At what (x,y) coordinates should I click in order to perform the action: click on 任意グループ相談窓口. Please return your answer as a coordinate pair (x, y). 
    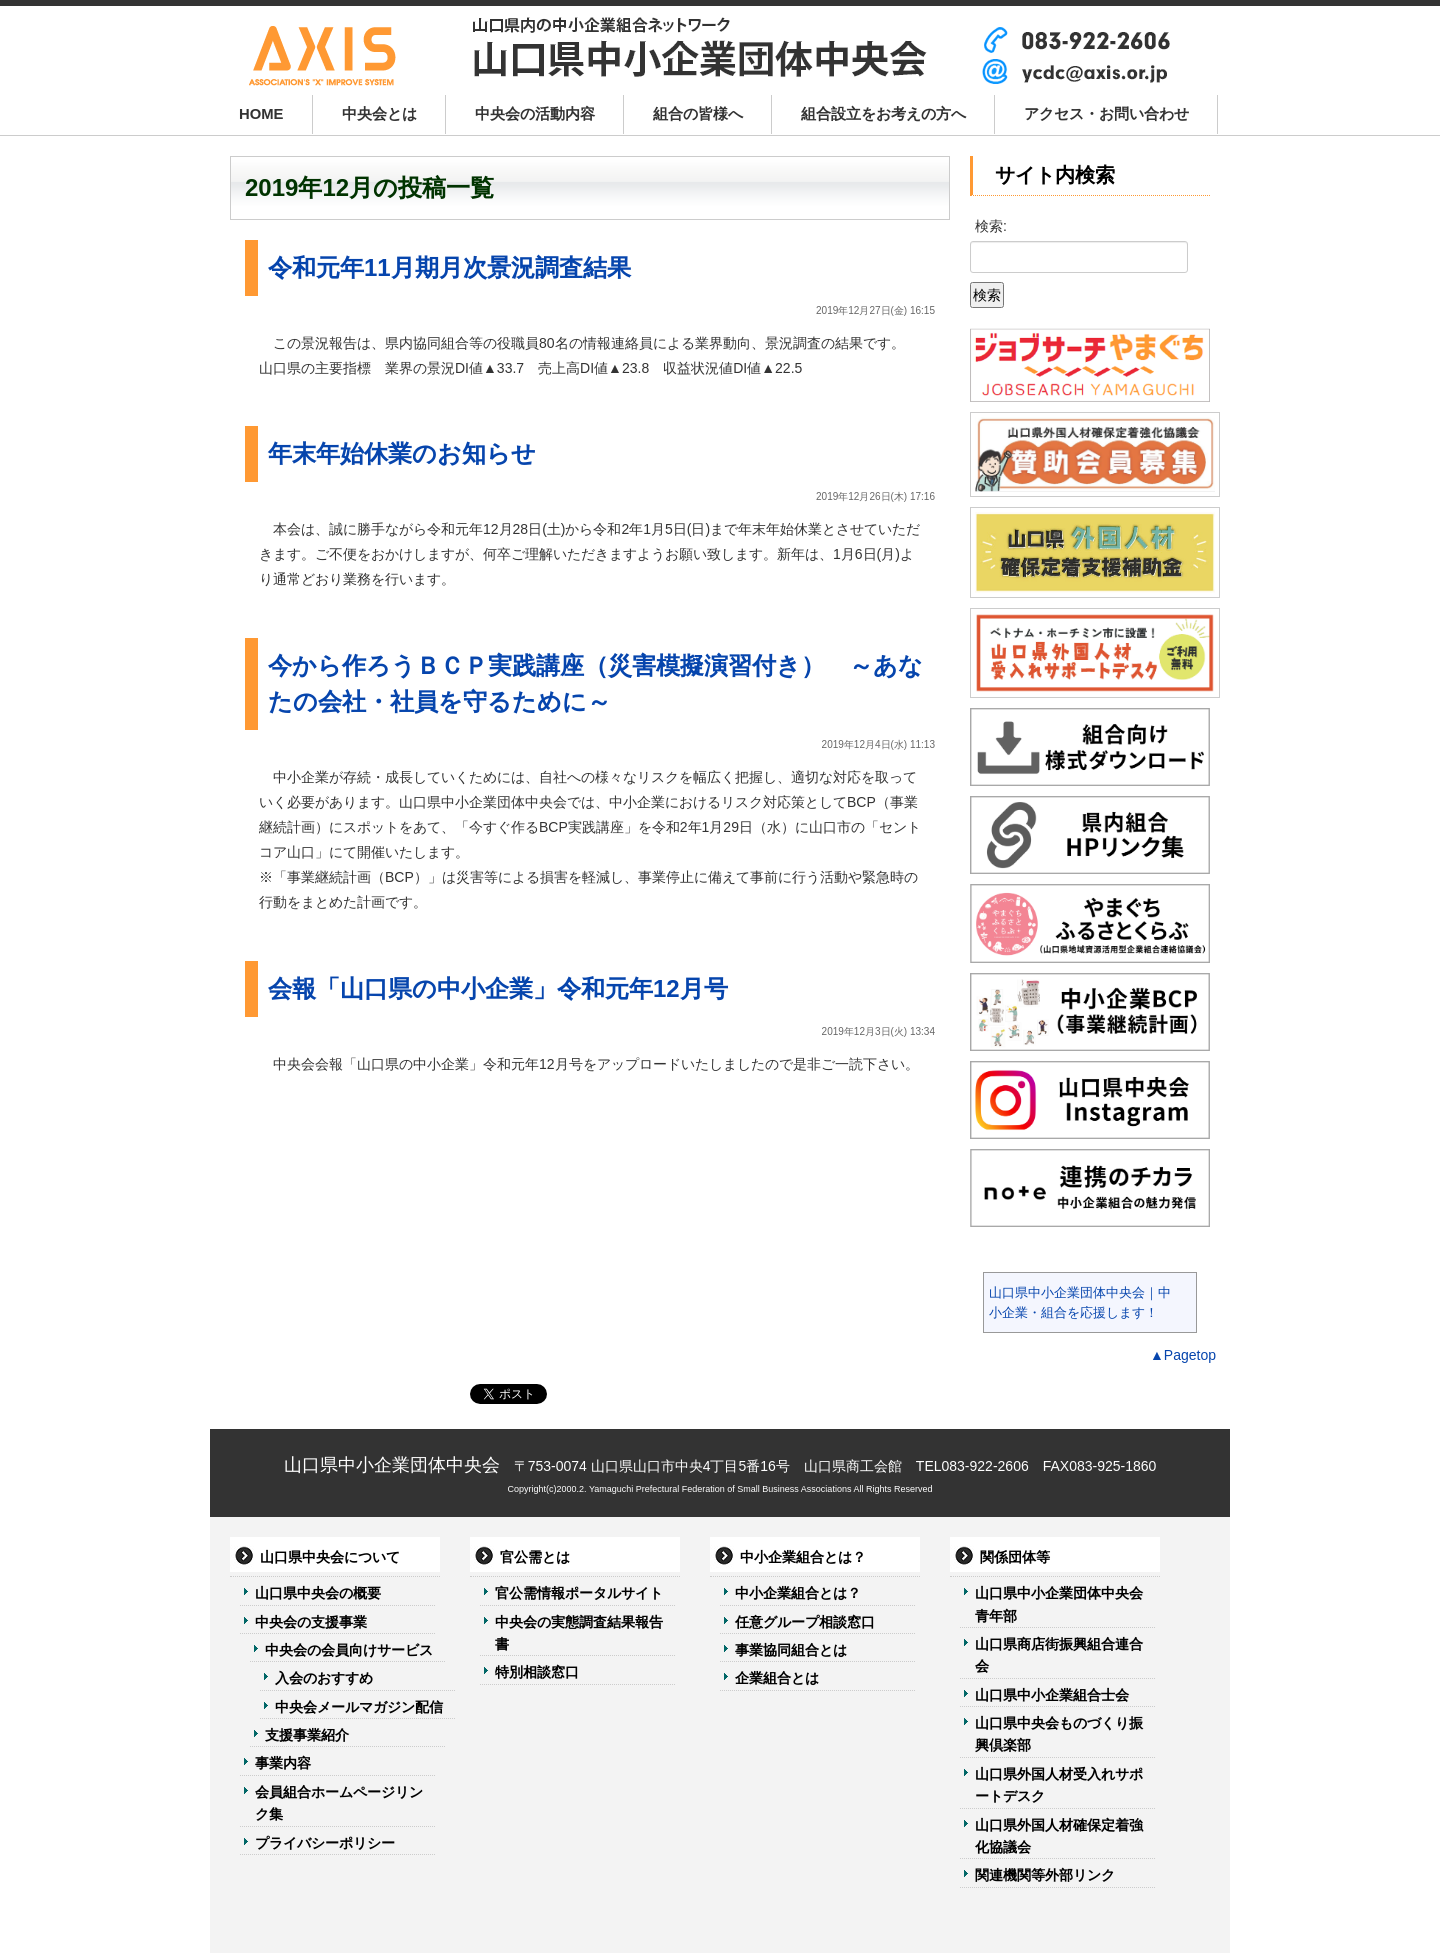
    Looking at the image, I should click on (805, 1622).